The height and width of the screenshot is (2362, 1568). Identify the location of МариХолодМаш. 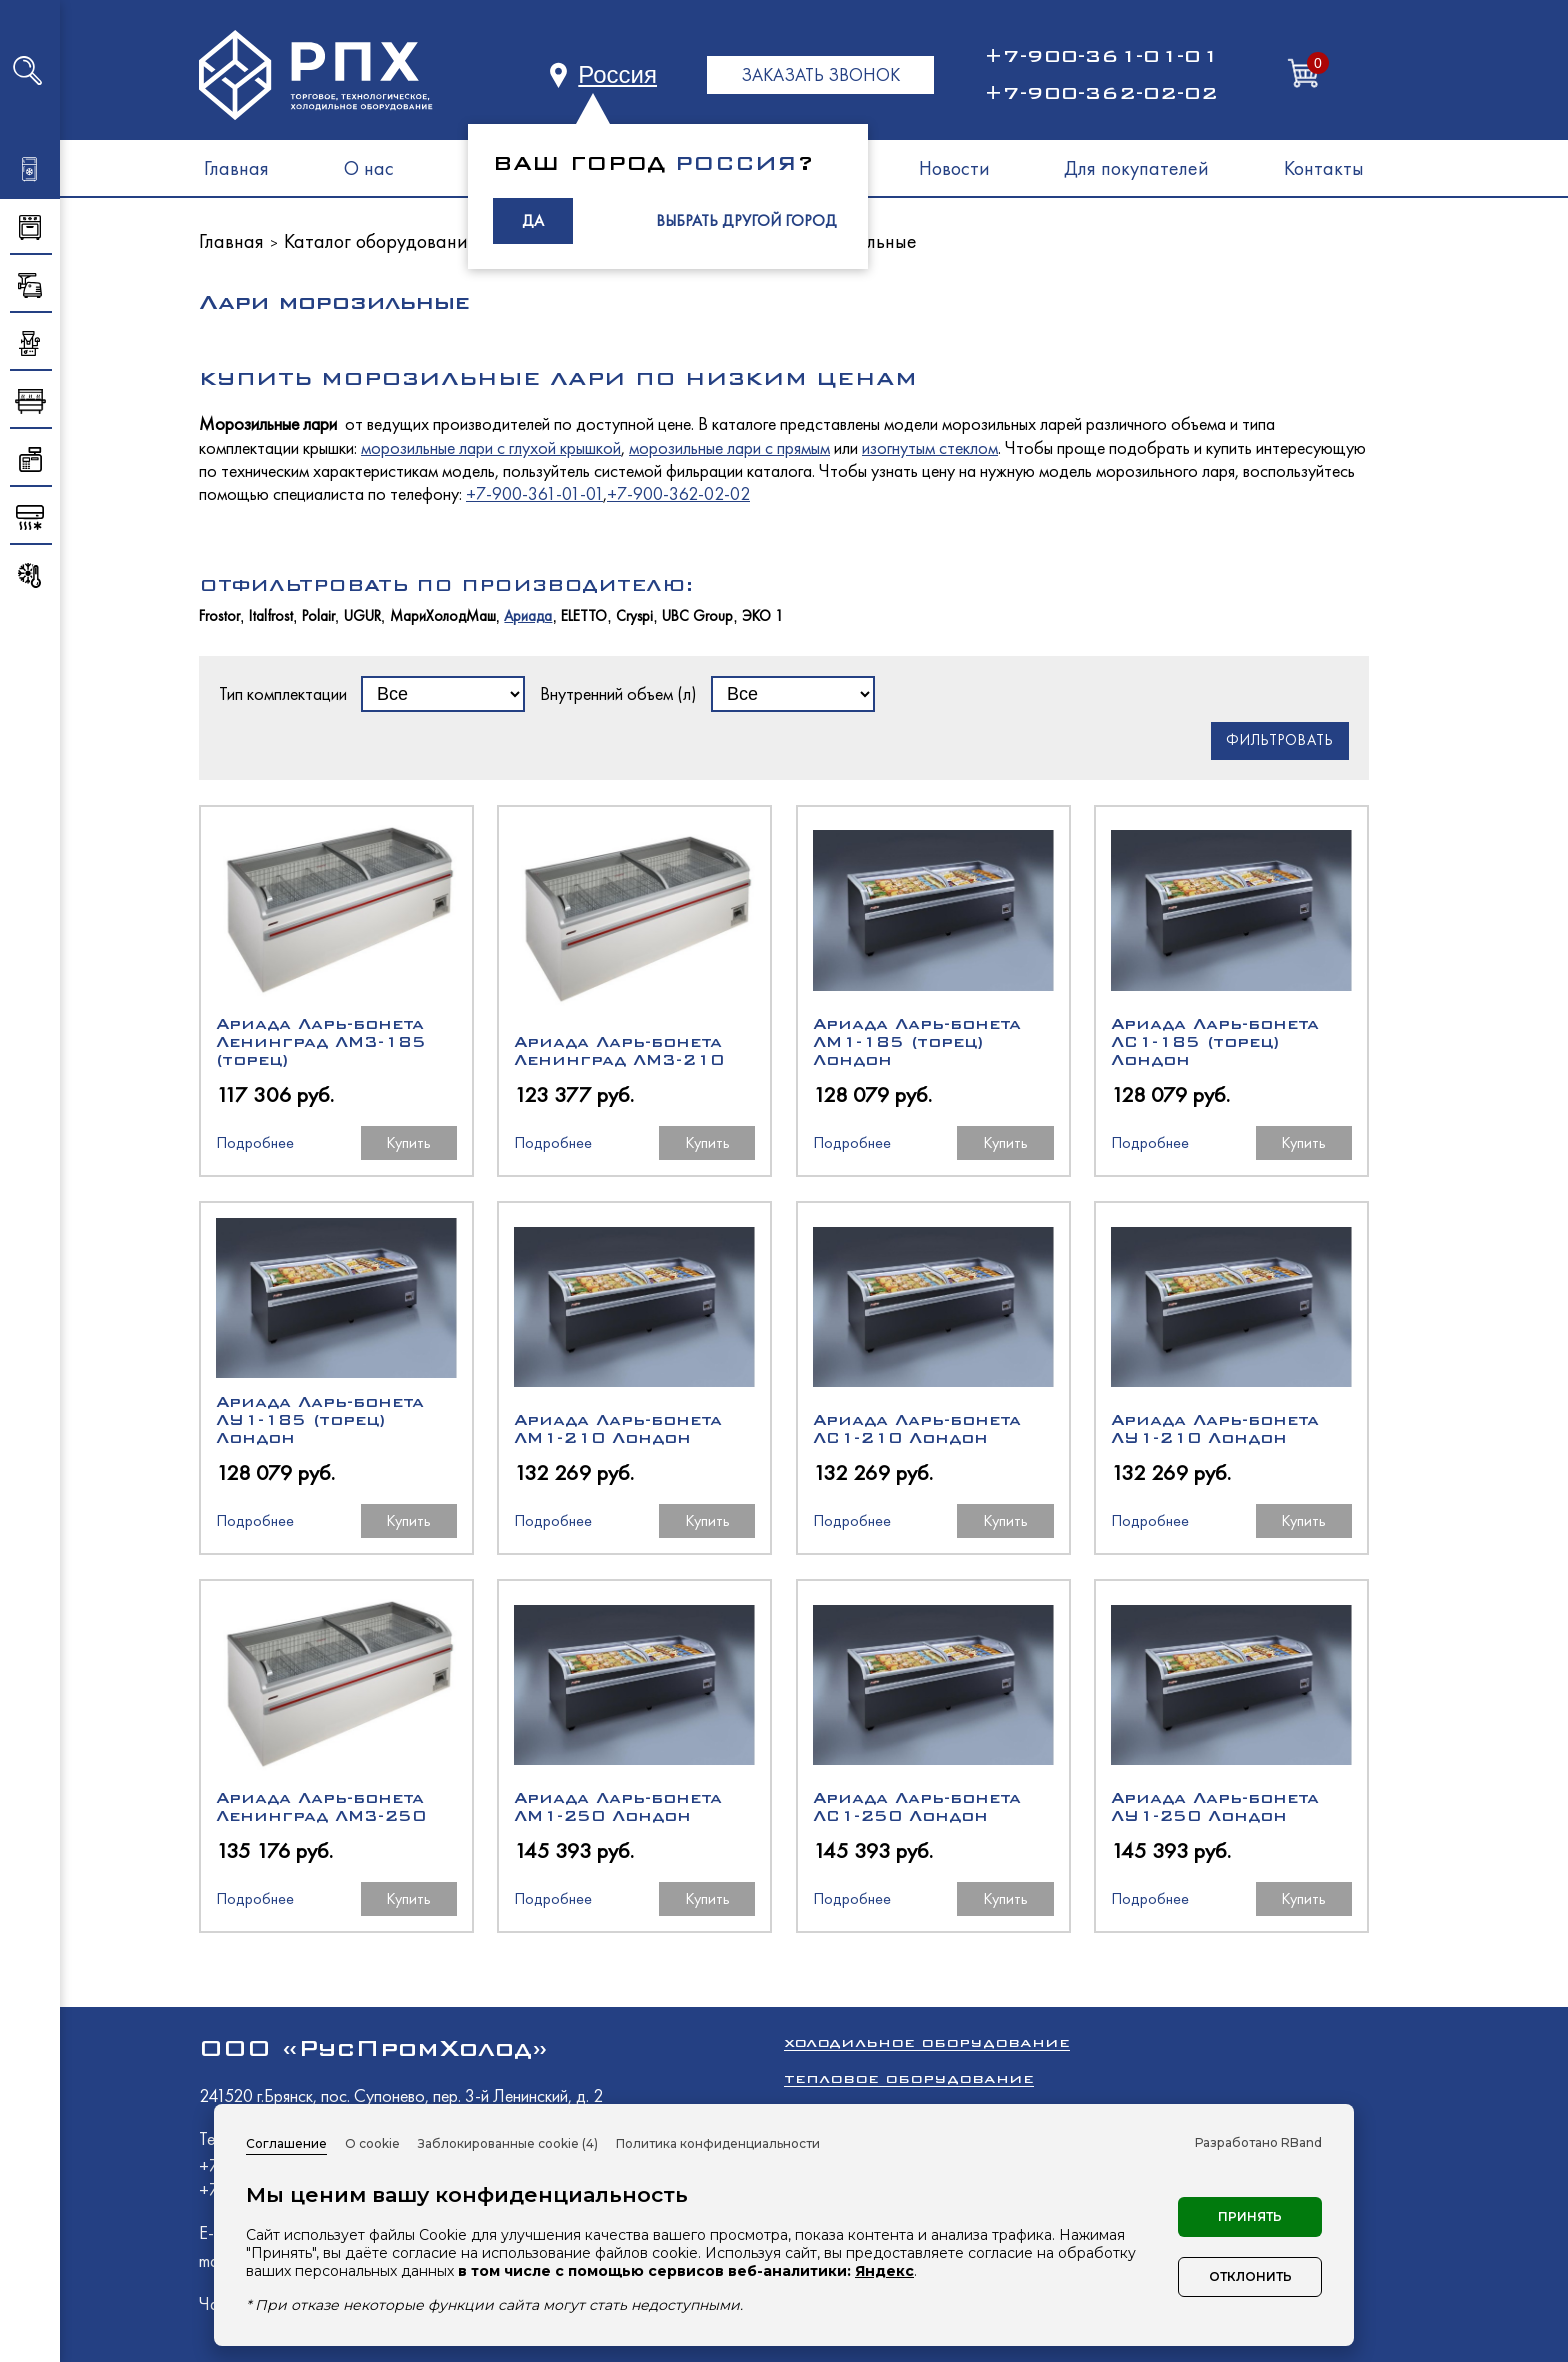
(443, 616).